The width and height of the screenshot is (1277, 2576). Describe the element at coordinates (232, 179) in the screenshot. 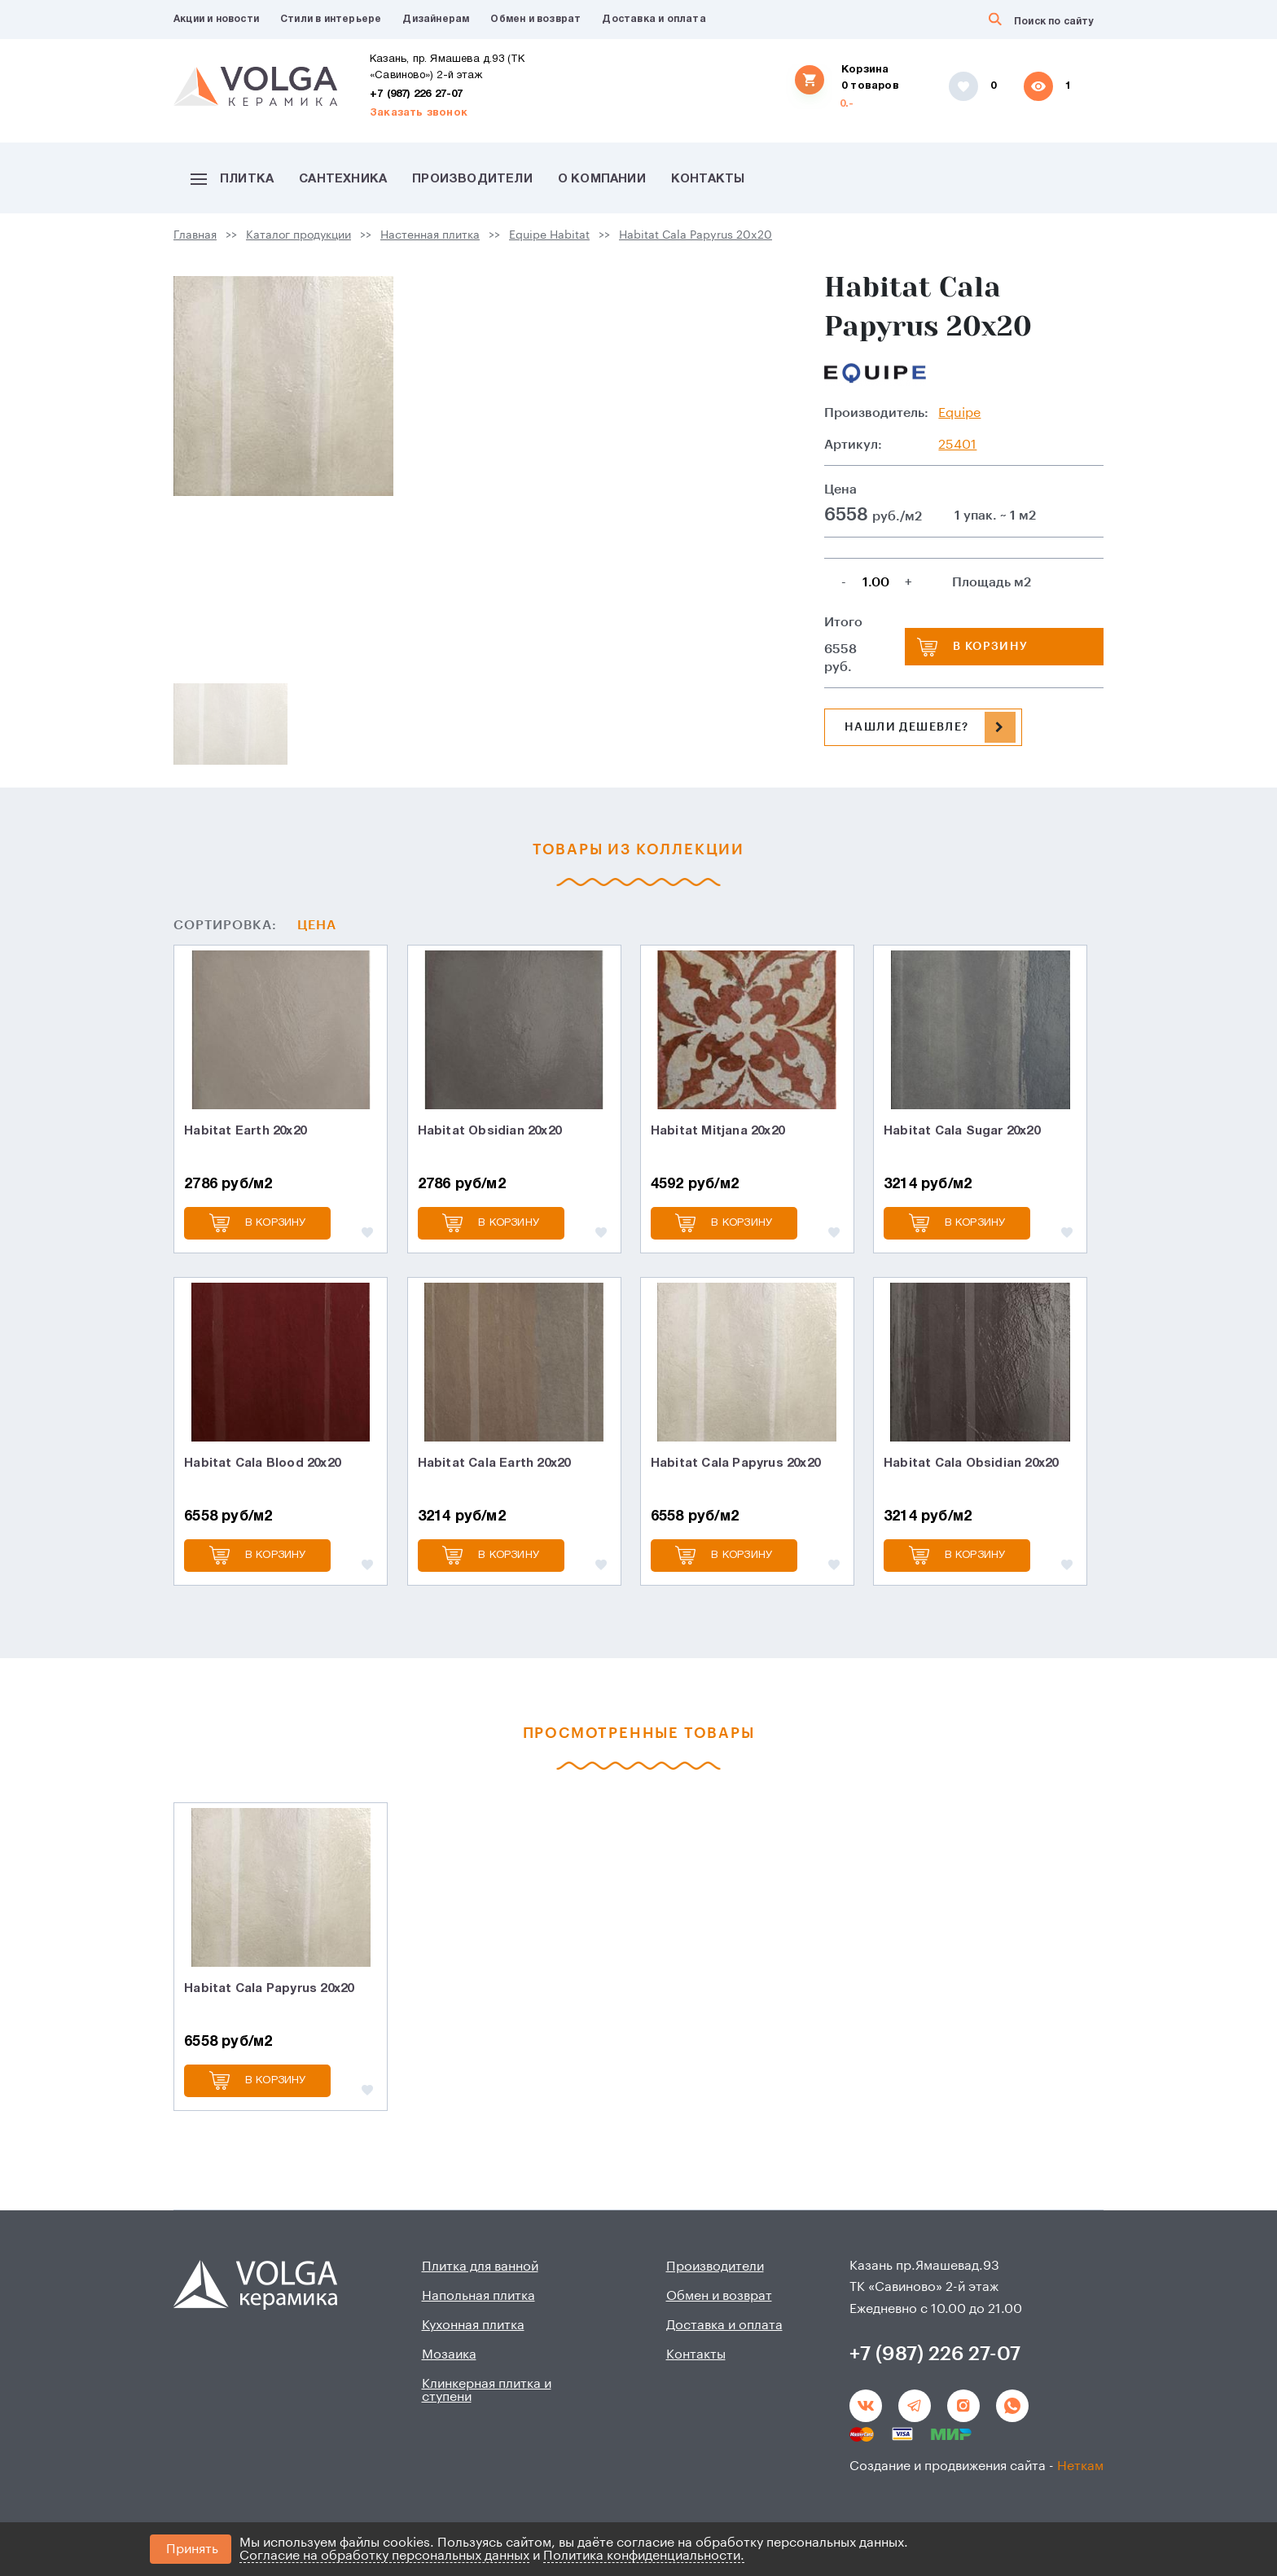

I see `Плитка` at that location.